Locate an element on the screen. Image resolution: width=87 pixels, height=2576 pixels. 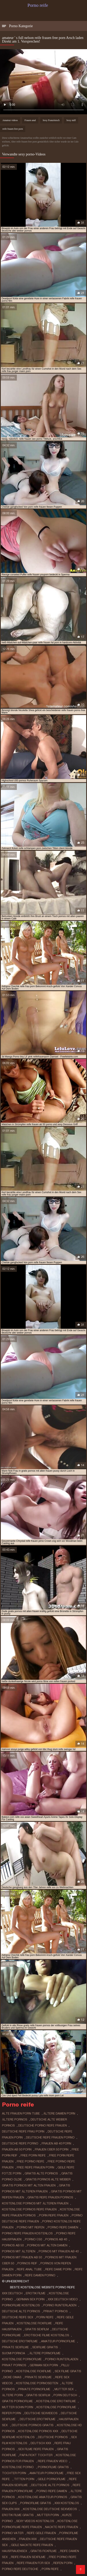
Erotische filme kostenlos is located at coordinates (46, 2335).